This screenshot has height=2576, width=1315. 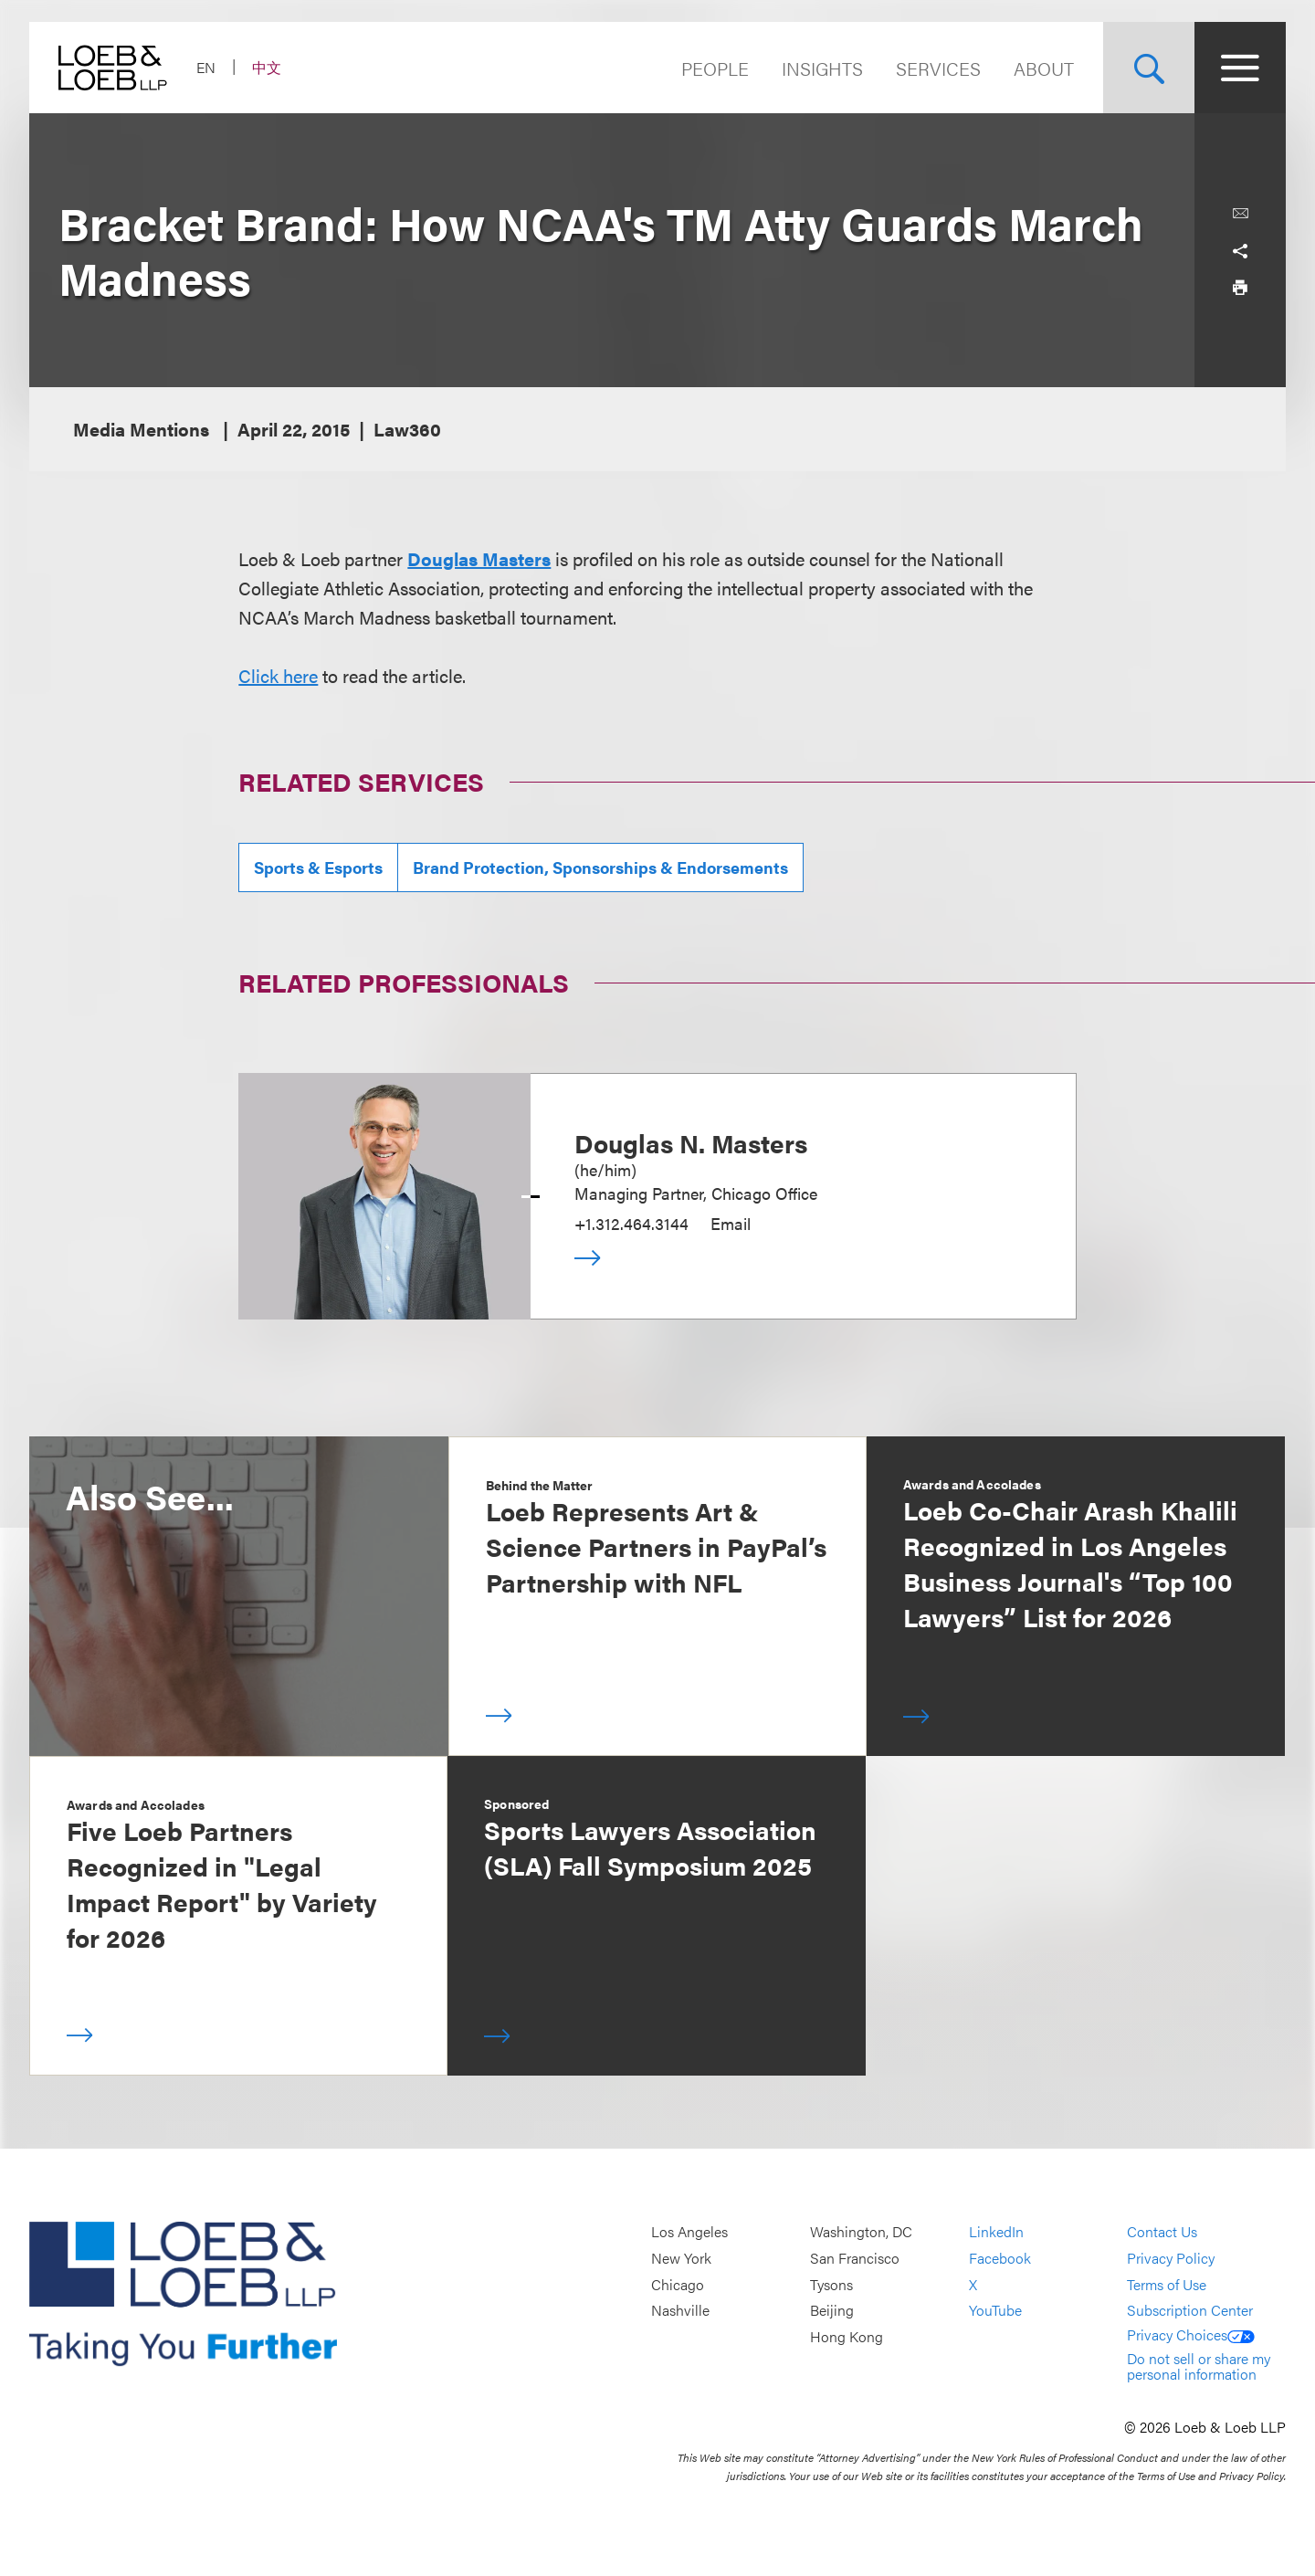 I want to click on Nashville, so click(x=680, y=2309).